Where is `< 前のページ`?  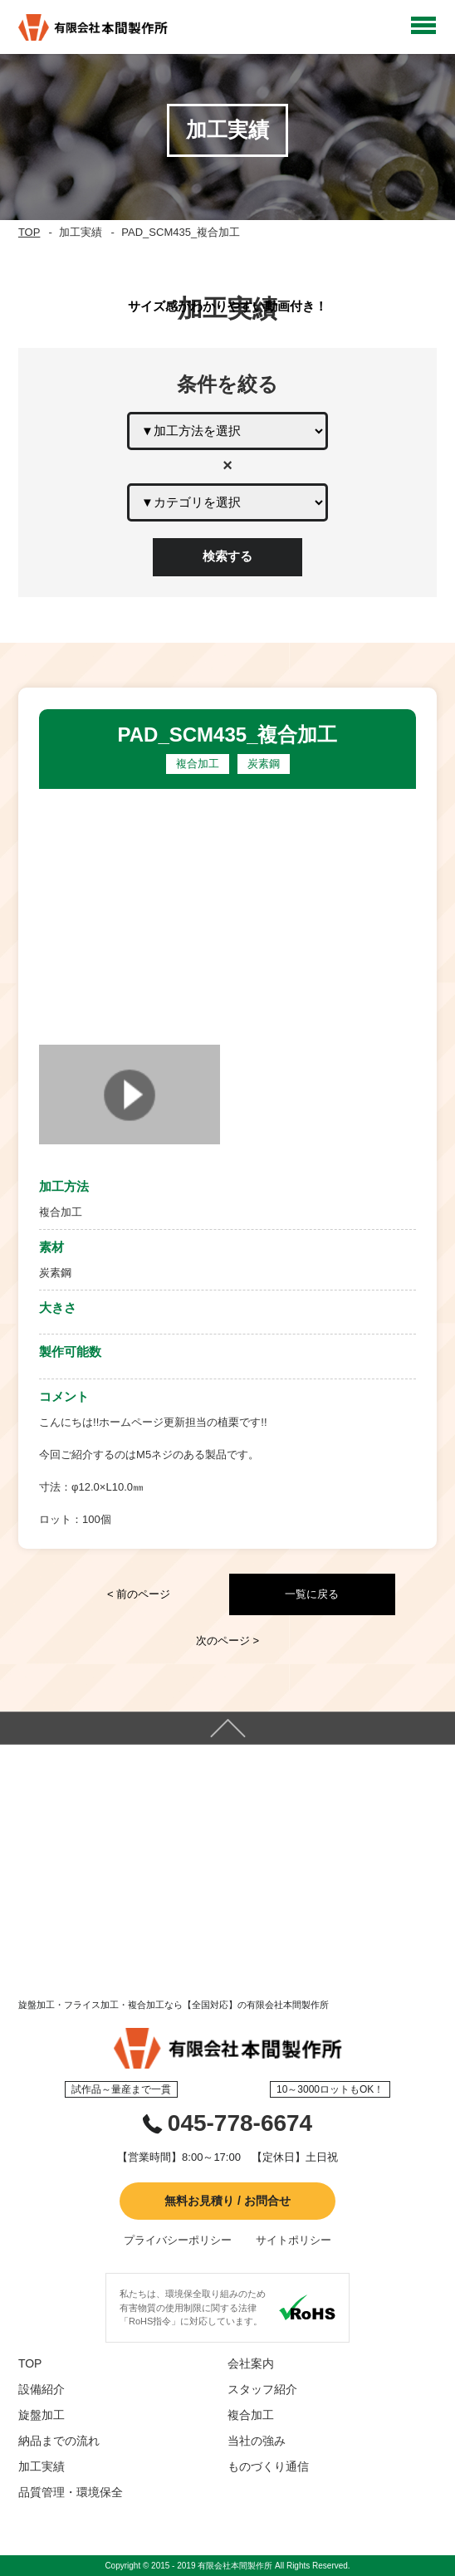
< 前のページ is located at coordinates (138, 1594).